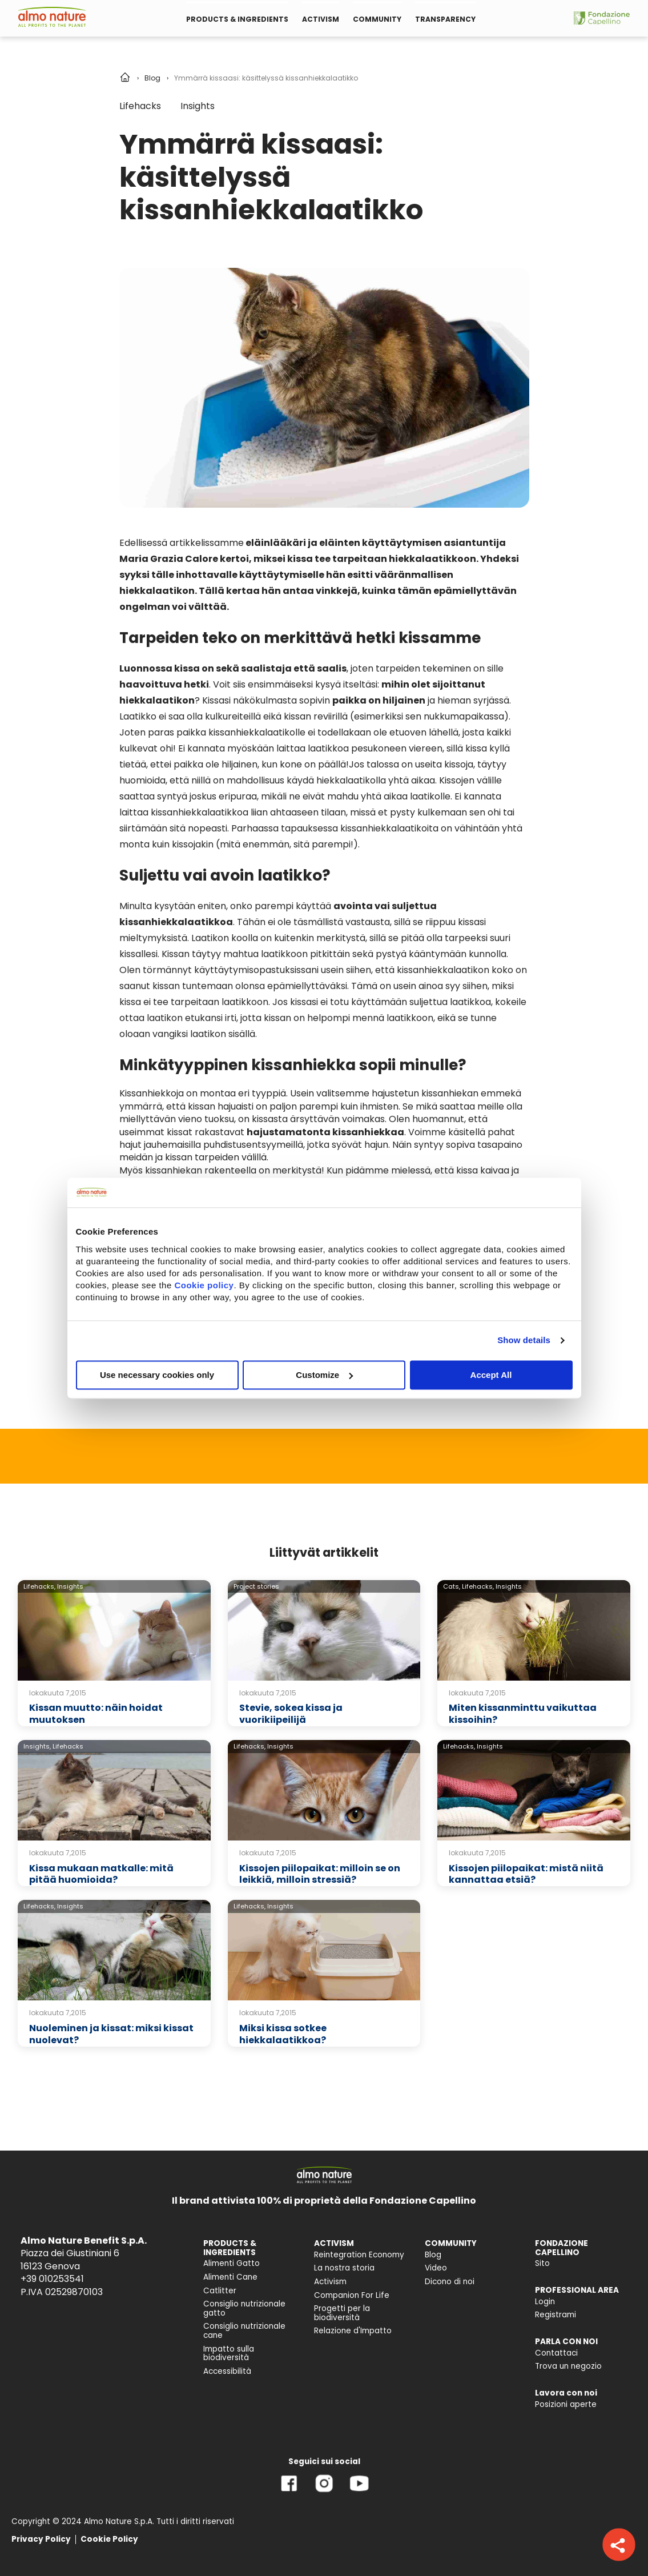  What do you see at coordinates (526, 1874) in the screenshot?
I see `Kissojen piilopaikat: mistä niitä kannattaa etsiä?` at bounding box center [526, 1874].